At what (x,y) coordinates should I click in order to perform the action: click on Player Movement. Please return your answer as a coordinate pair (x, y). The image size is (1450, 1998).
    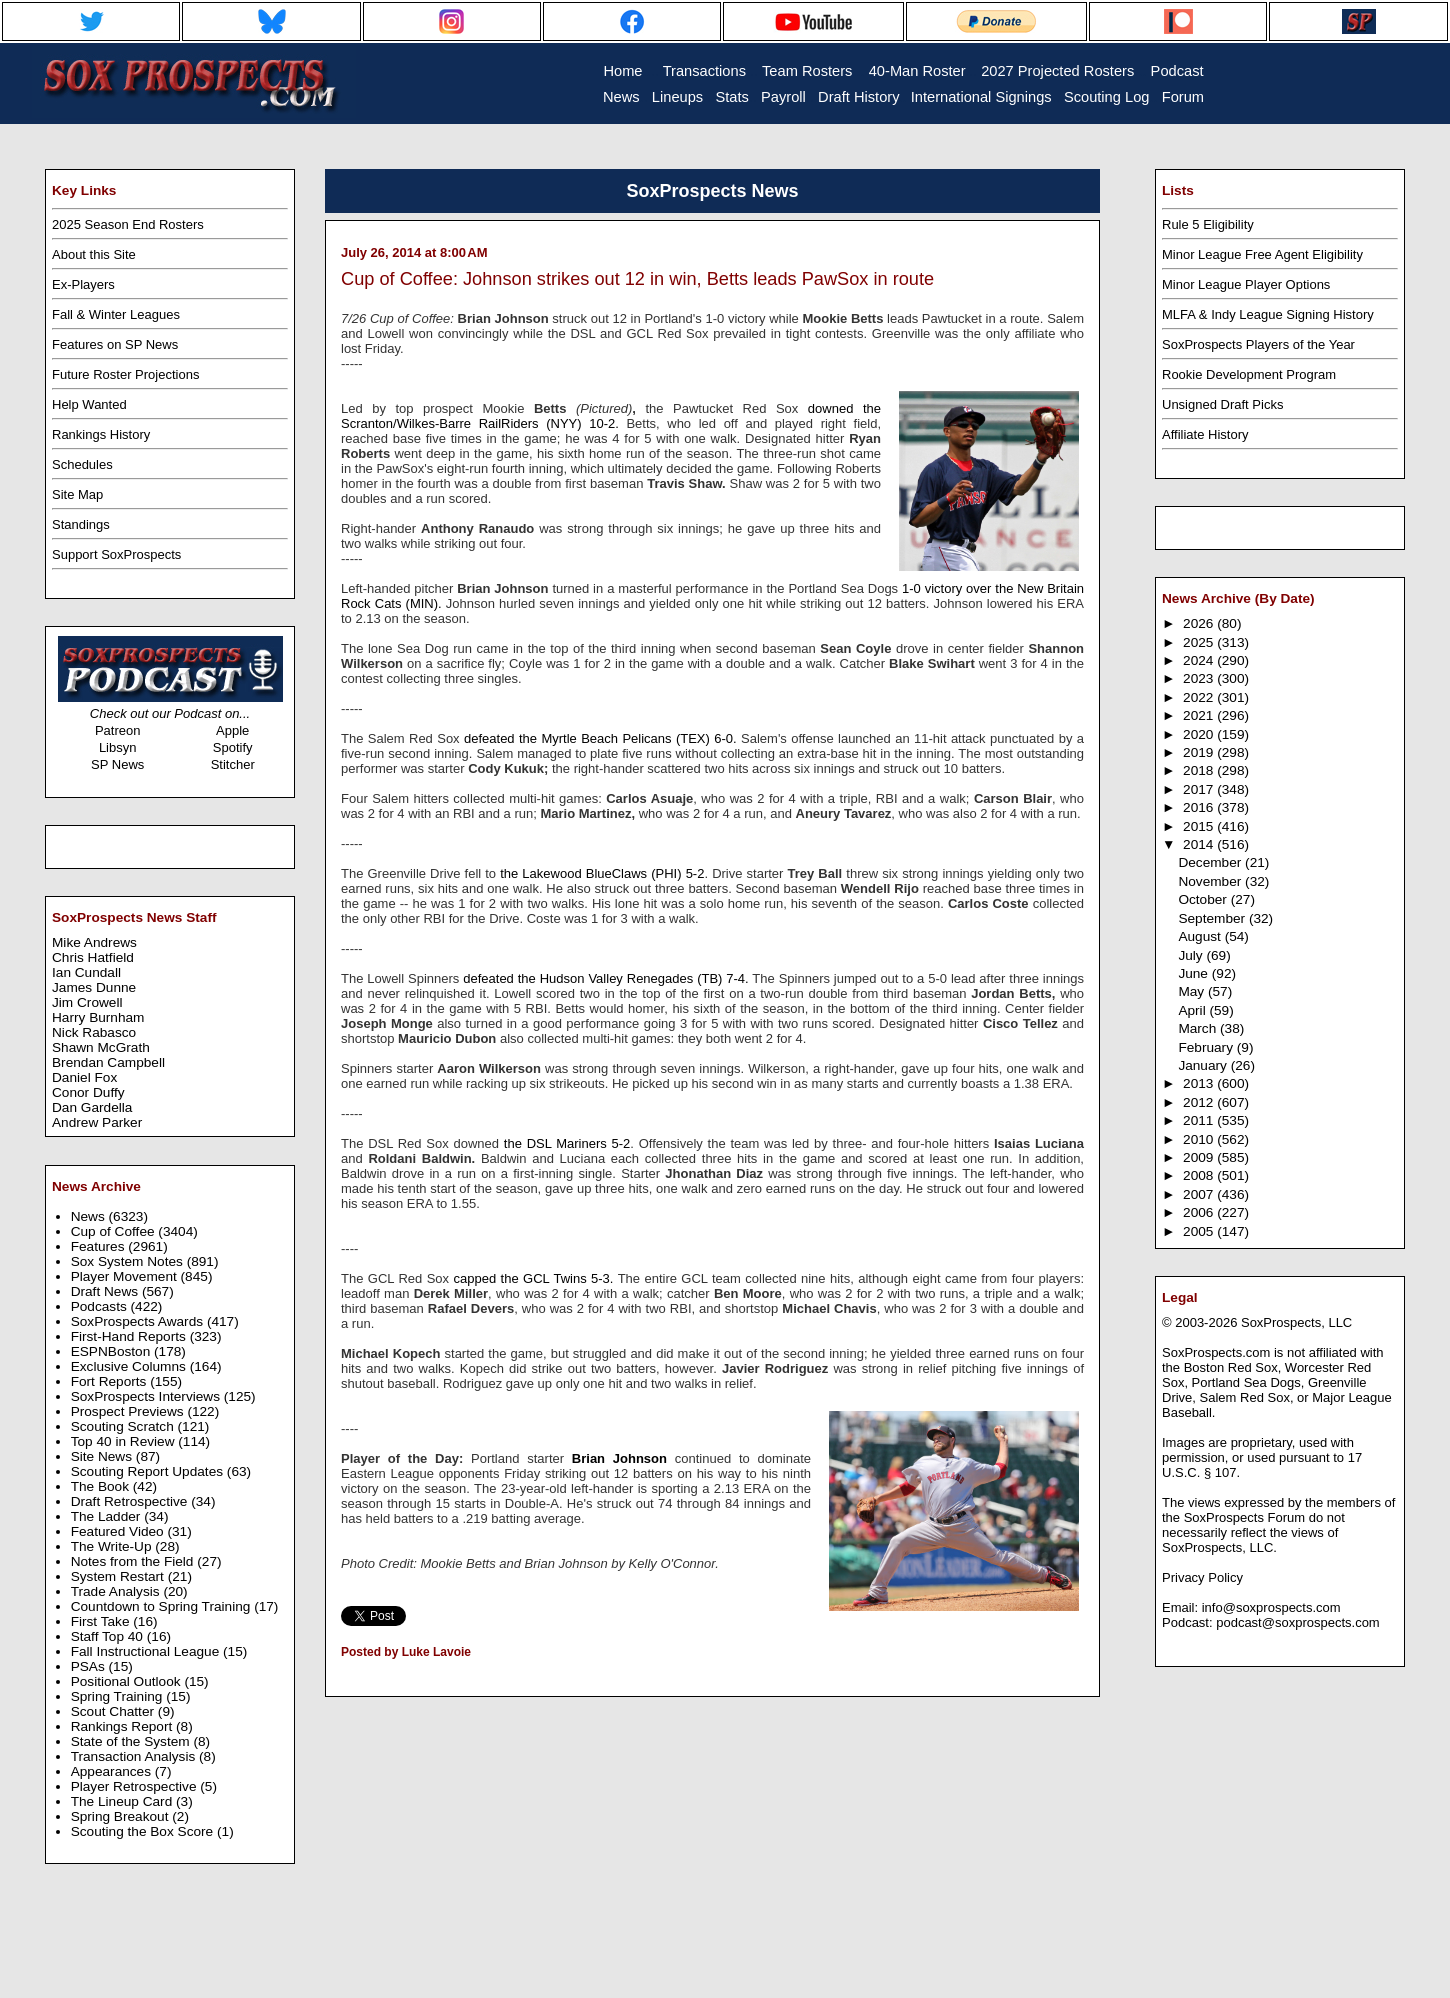
    Looking at the image, I should click on (126, 1276).